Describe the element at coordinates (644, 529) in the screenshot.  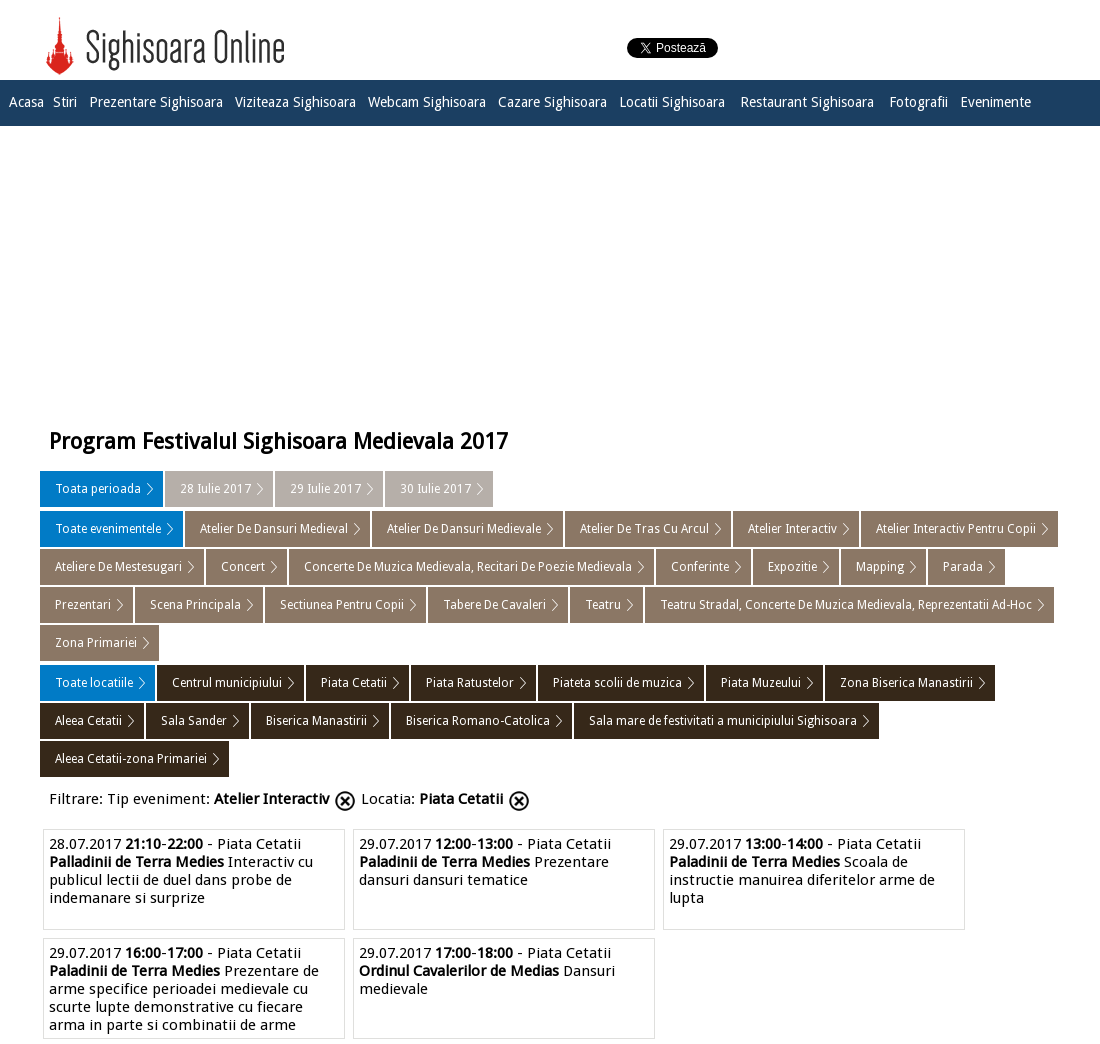
I see `Atelier De Tras Cu Arcul` at that location.